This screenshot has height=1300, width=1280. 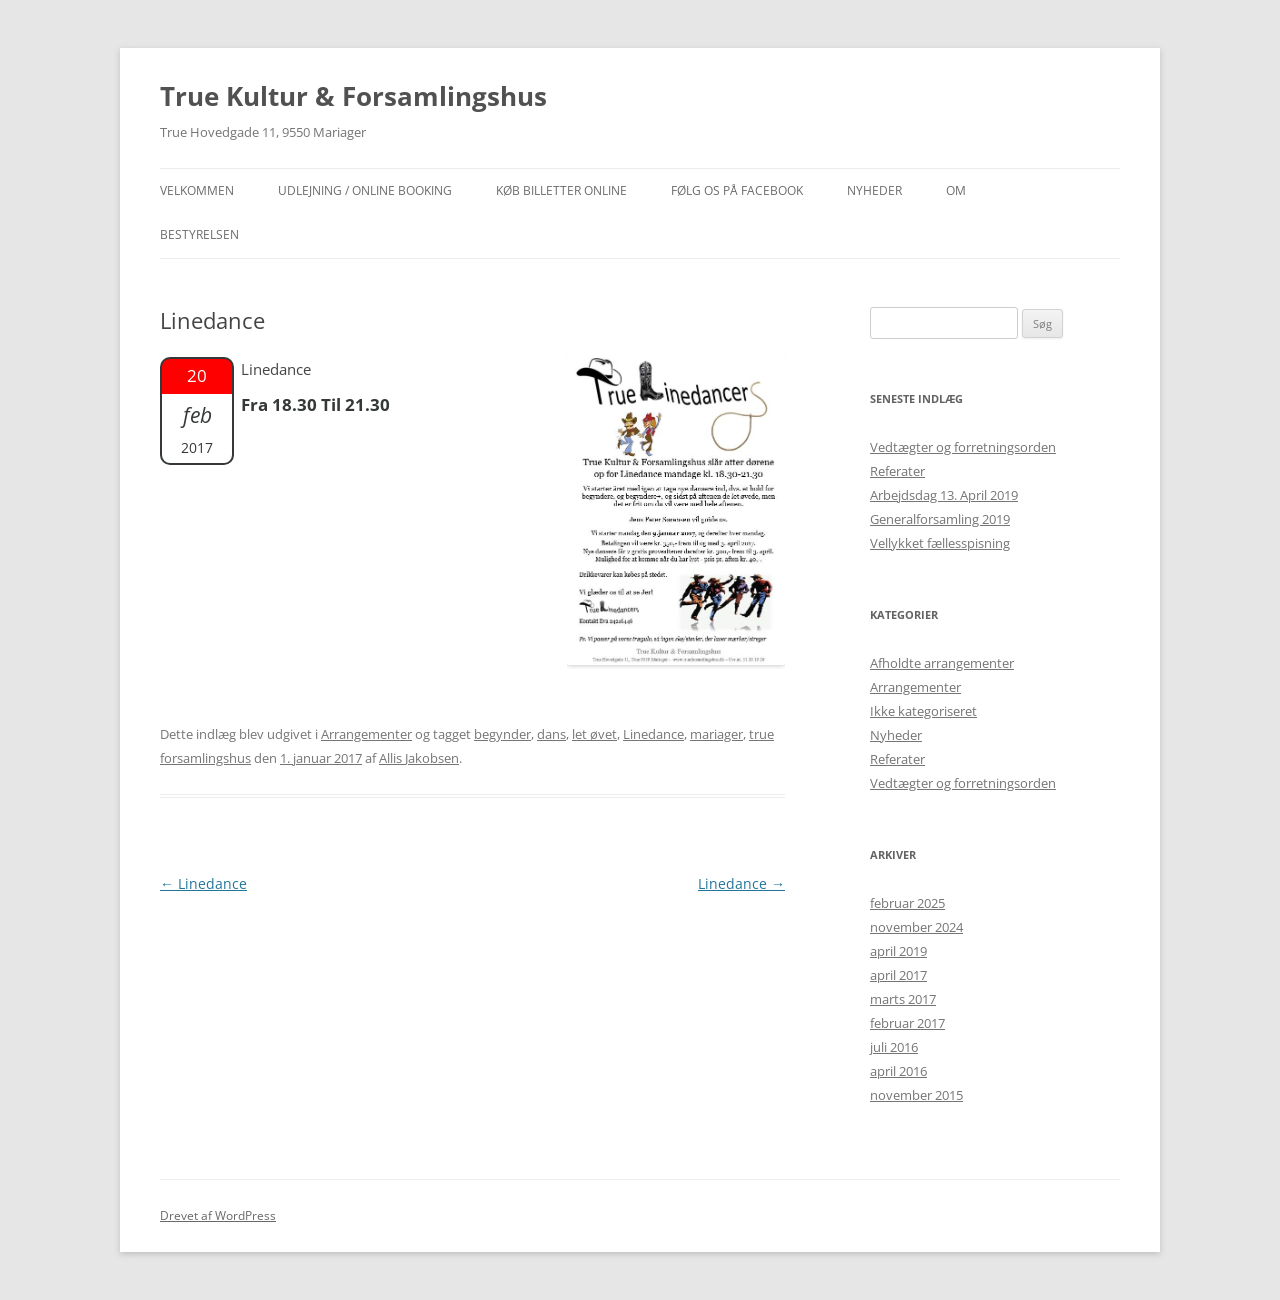 What do you see at coordinates (940, 543) in the screenshot?
I see `Vellykket fællesspisning` at bounding box center [940, 543].